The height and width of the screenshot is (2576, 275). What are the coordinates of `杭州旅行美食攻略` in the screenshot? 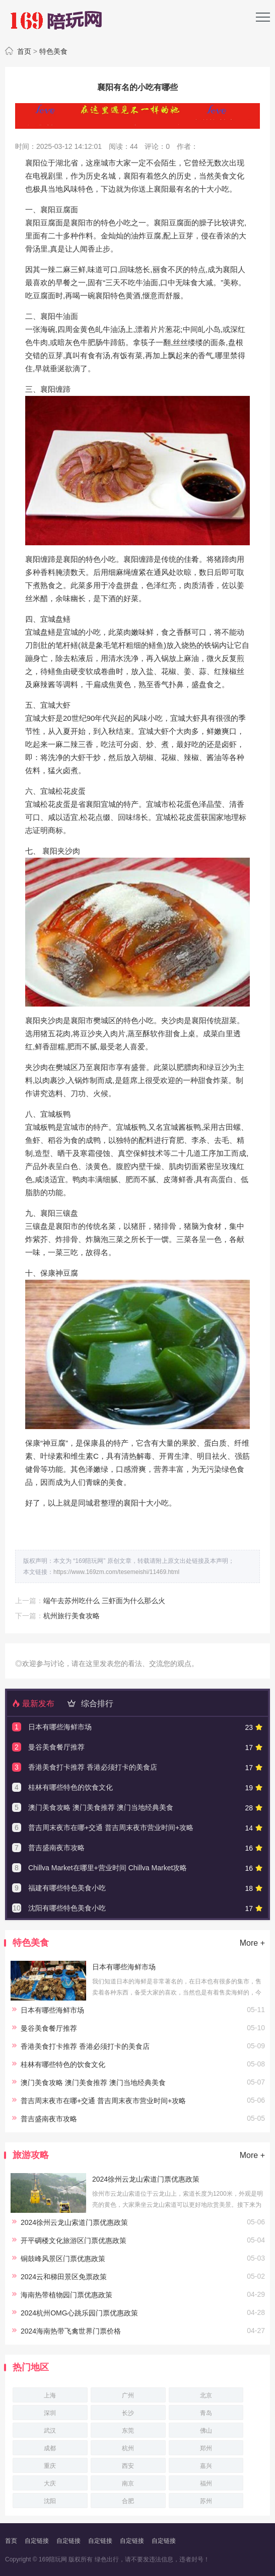 It's located at (71, 1616).